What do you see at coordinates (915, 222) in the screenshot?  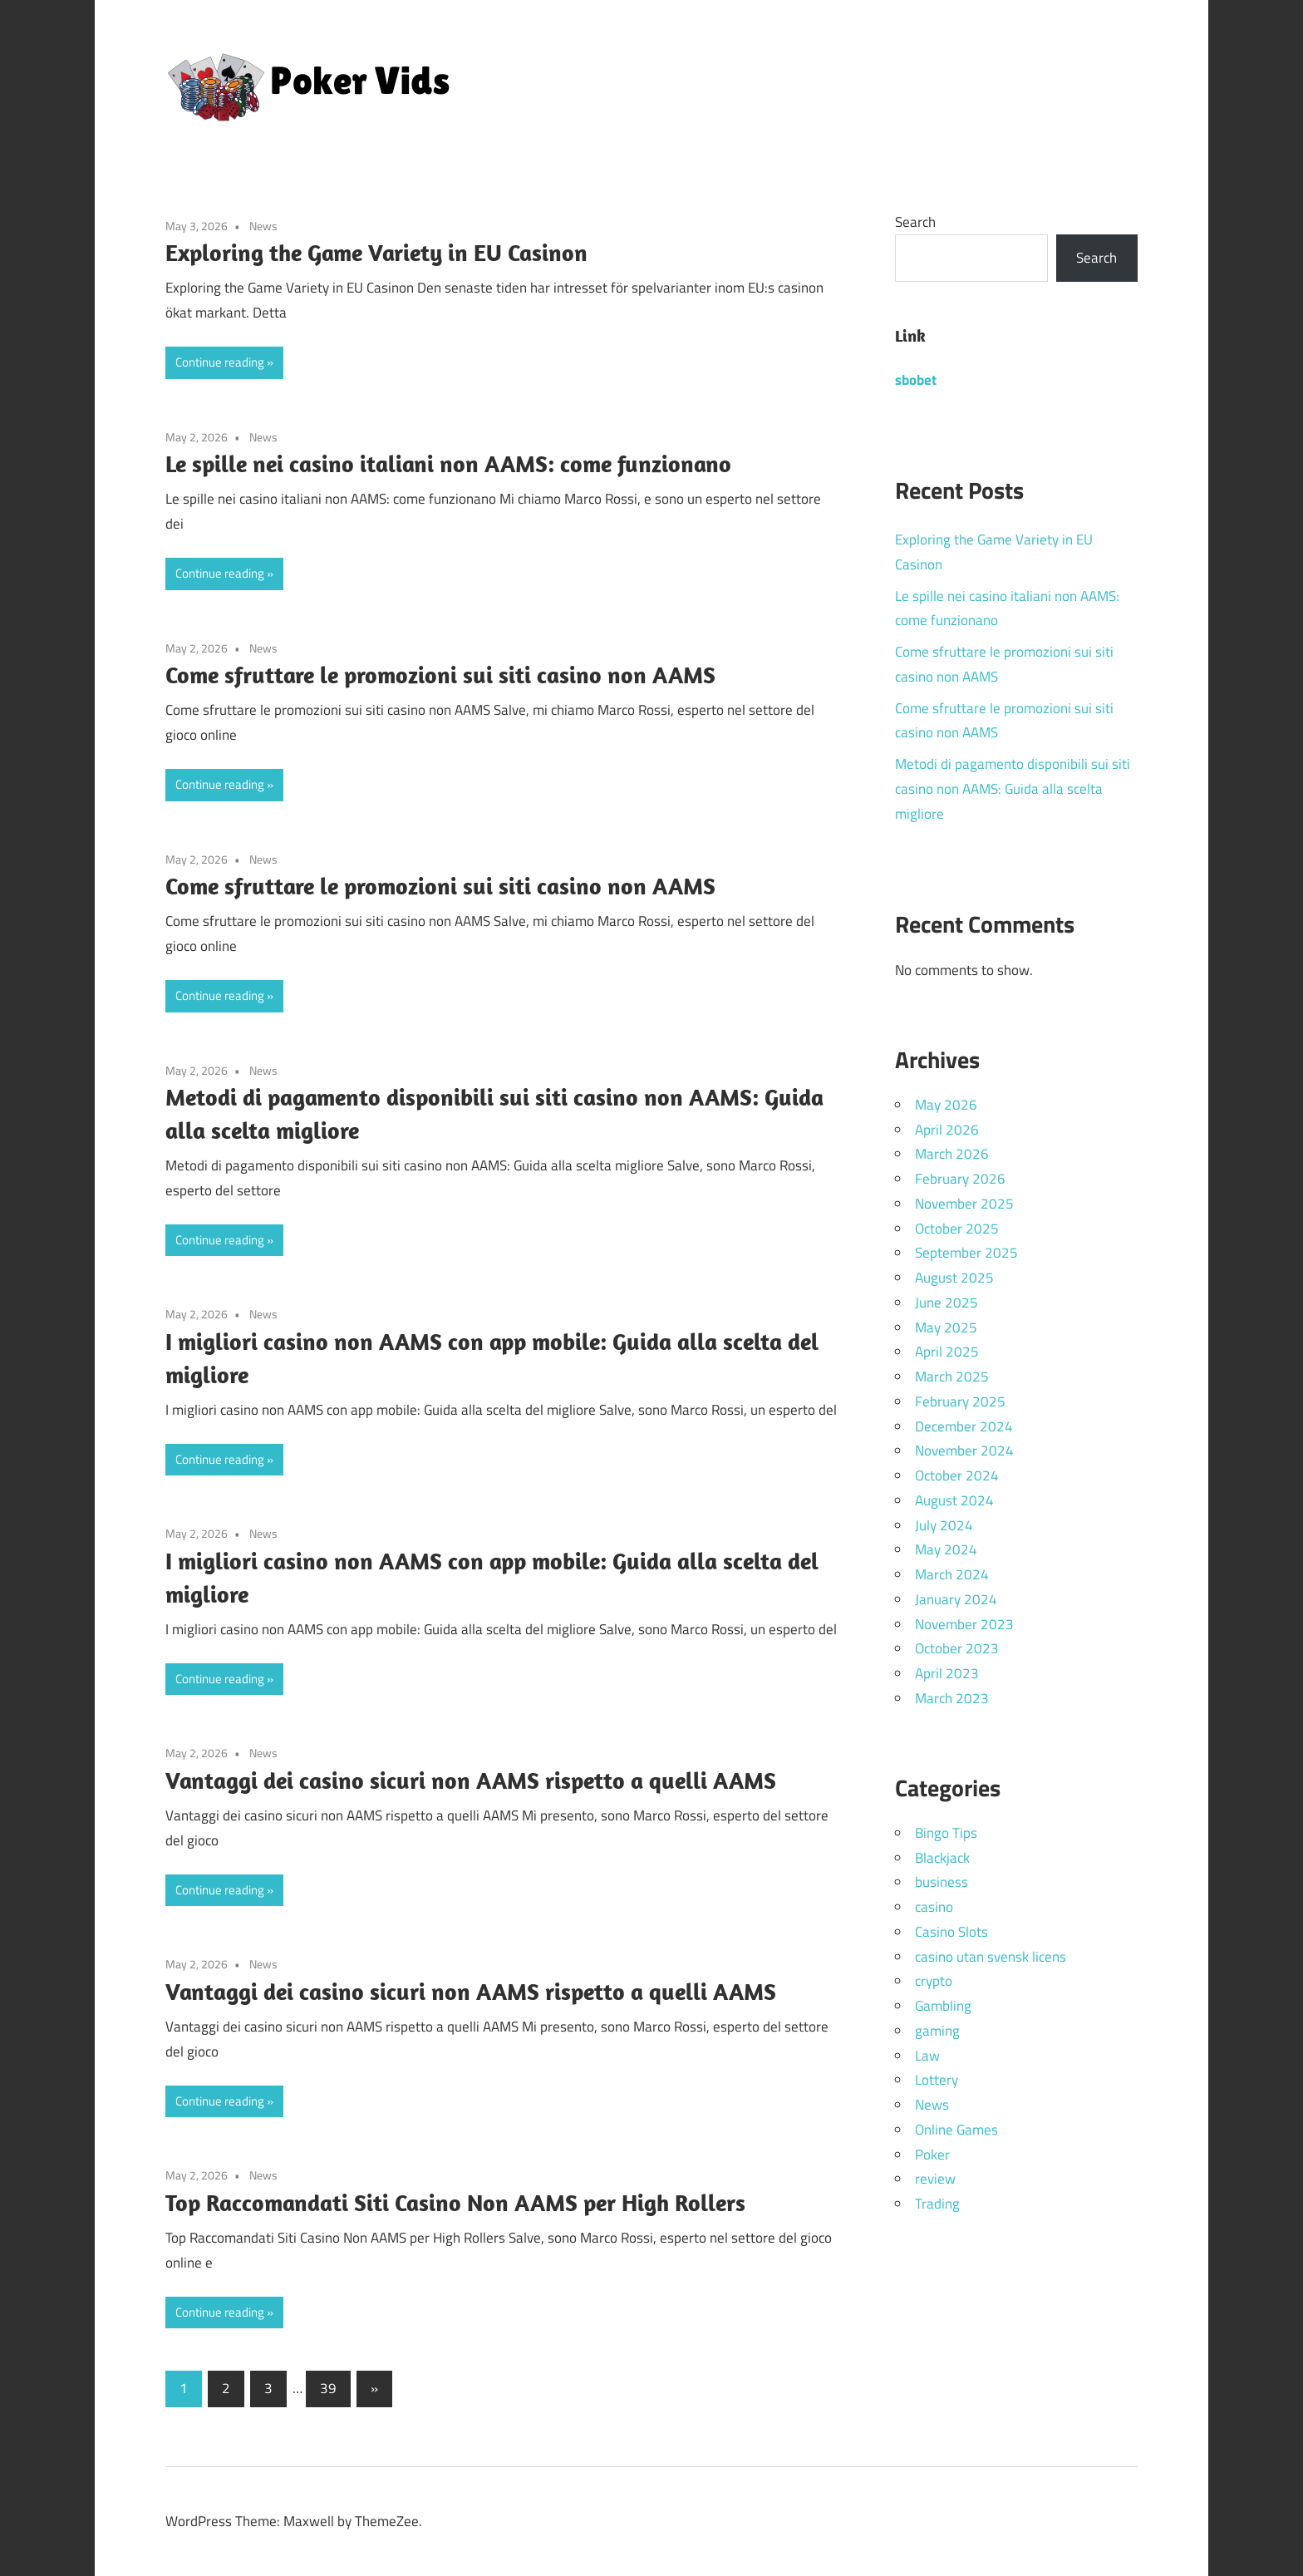 I see `Search` at bounding box center [915, 222].